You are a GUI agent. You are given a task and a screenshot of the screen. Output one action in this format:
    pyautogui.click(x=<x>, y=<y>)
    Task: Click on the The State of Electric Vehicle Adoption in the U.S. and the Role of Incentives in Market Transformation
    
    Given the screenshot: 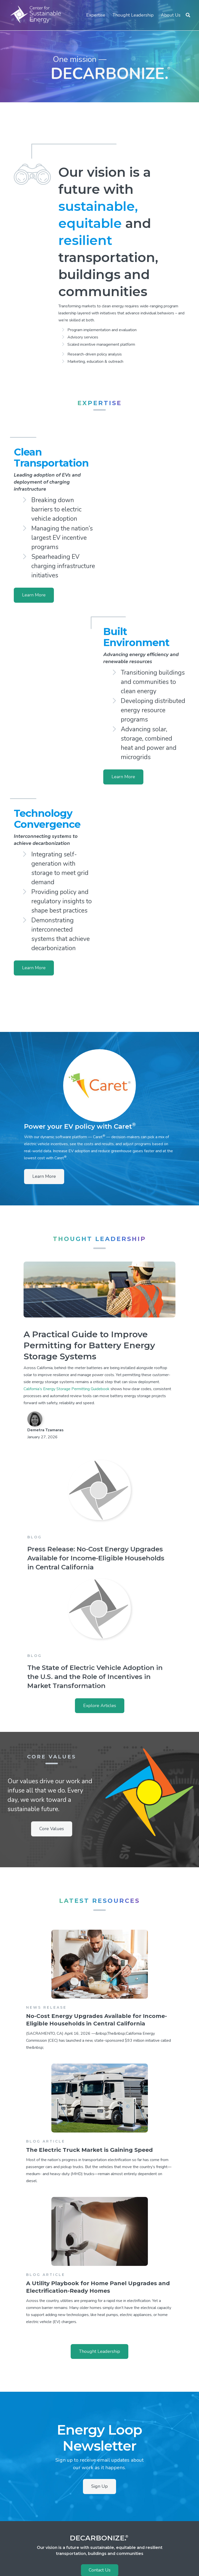 What is the action you would take?
    pyautogui.click(x=95, y=1677)
    